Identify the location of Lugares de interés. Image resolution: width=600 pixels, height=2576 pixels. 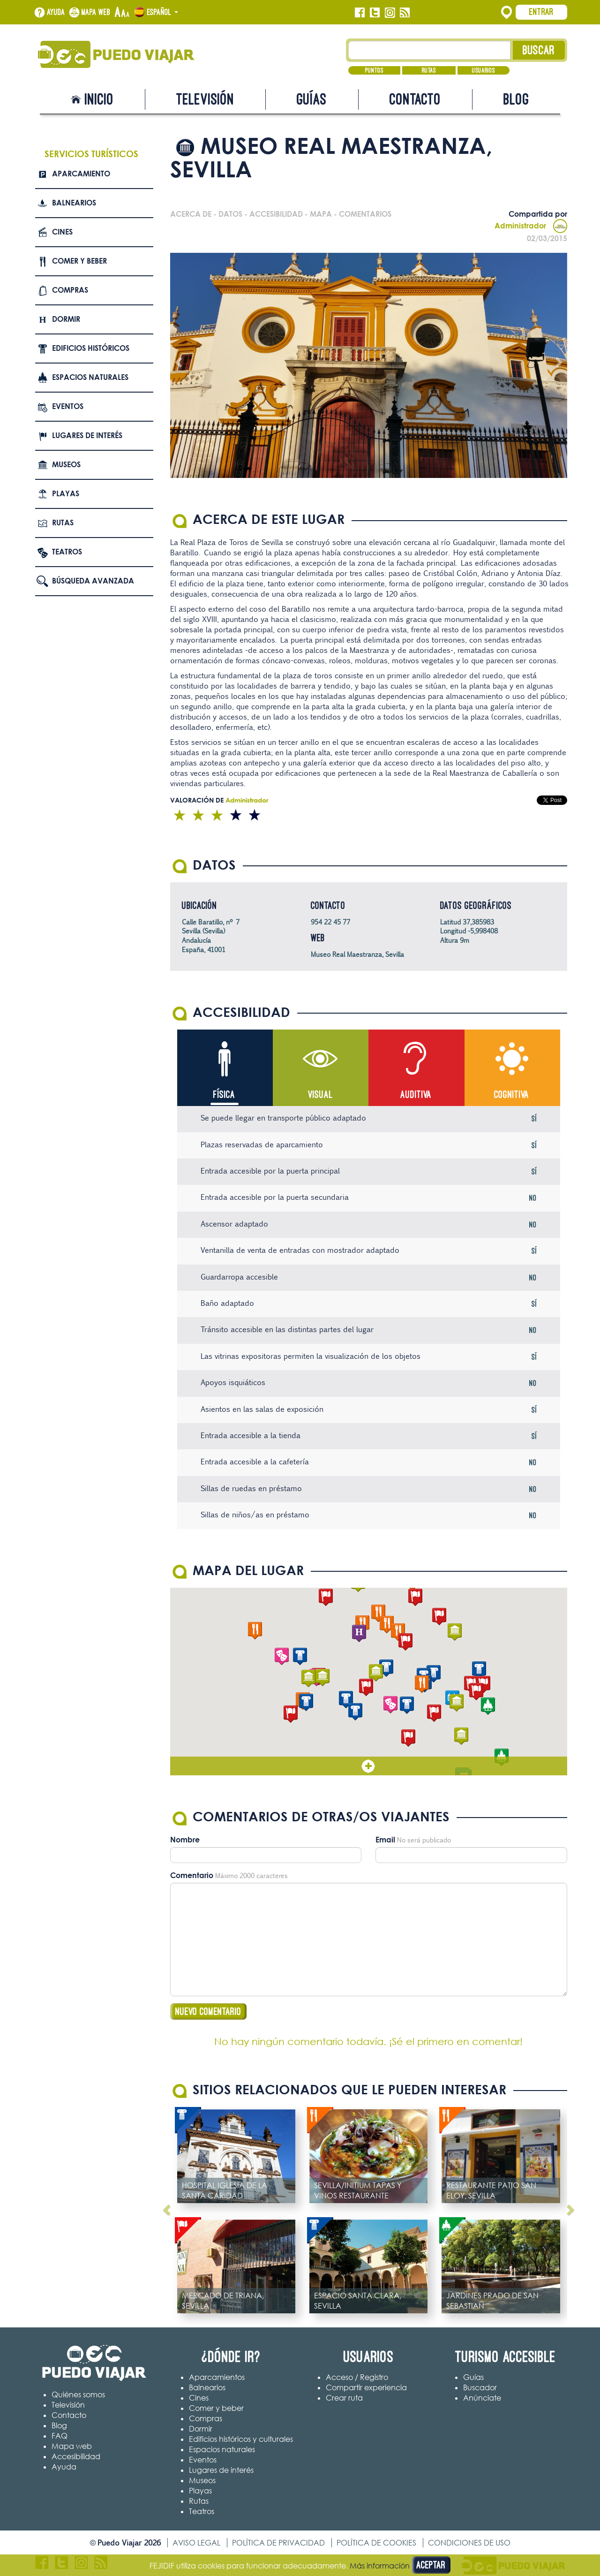
(87, 435).